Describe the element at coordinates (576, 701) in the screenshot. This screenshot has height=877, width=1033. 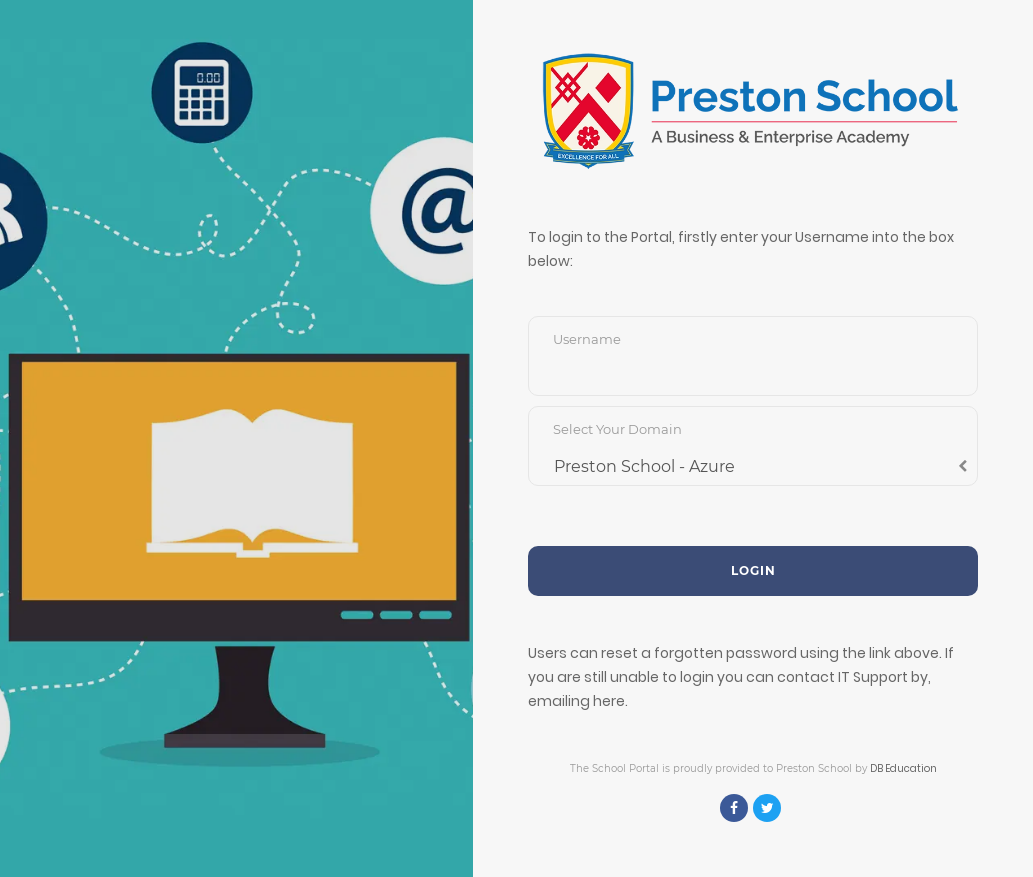
I see `emailing here` at that location.